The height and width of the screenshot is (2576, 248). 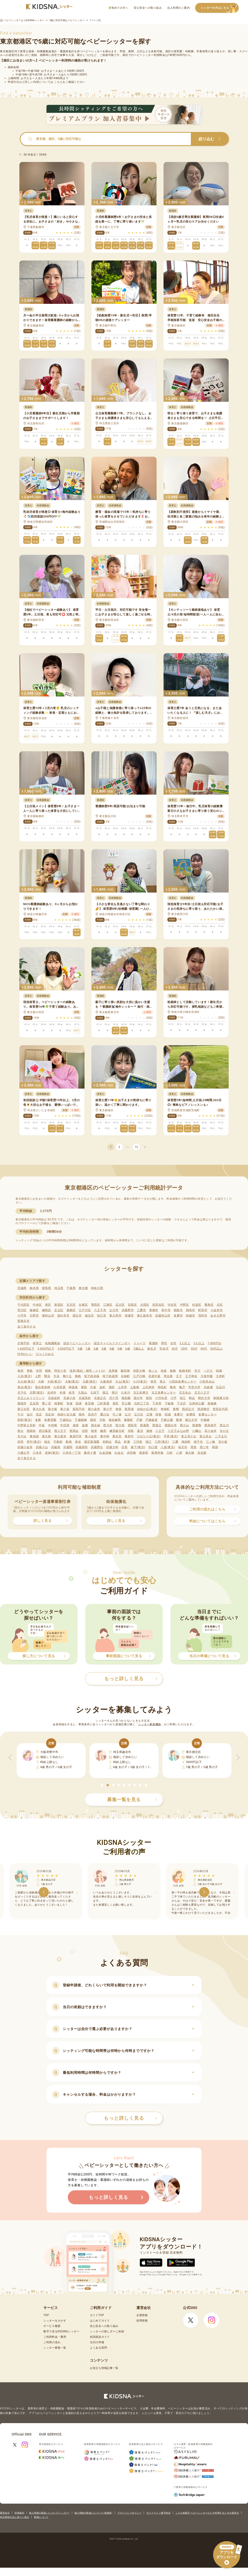 What do you see at coordinates (39, 1370) in the screenshot?
I see `赤羽` at bounding box center [39, 1370].